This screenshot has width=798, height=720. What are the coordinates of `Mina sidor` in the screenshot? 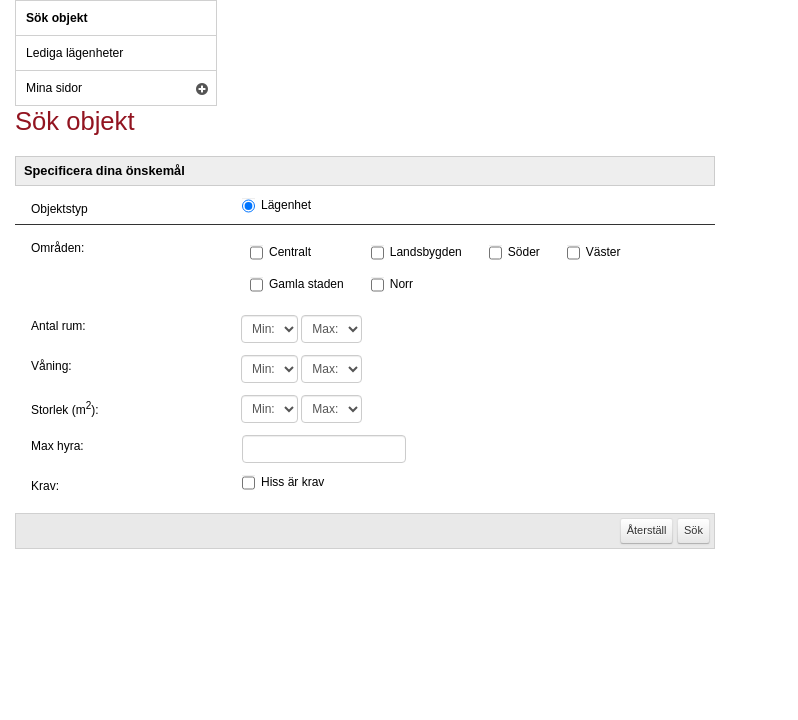 It's located at (54, 88).